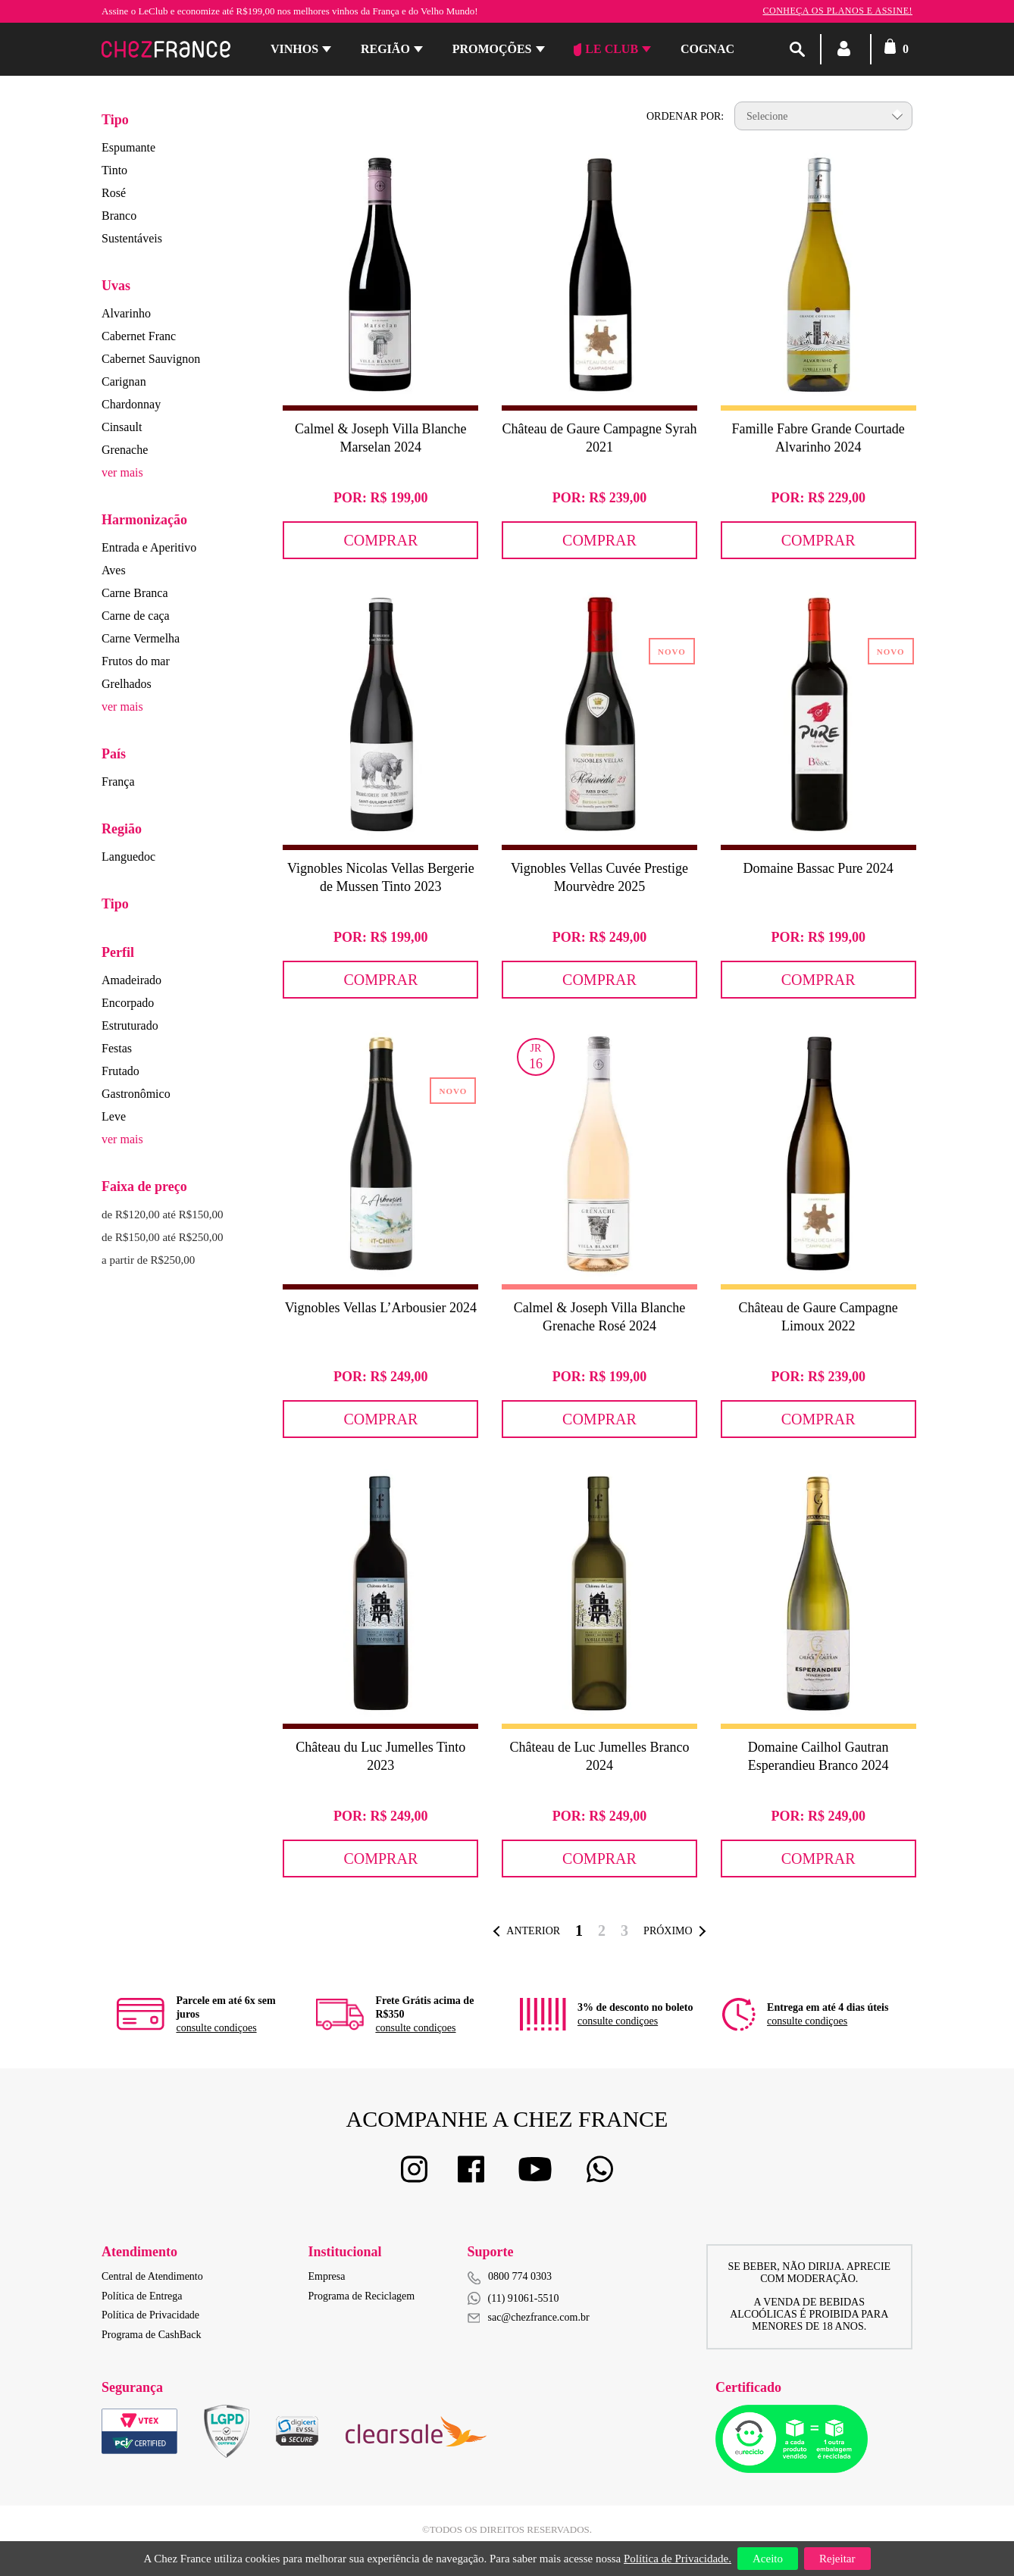 The height and width of the screenshot is (2576, 1014). What do you see at coordinates (141, 638) in the screenshot?
I see `Carne Vermelha` at bounding box center [141, 638].